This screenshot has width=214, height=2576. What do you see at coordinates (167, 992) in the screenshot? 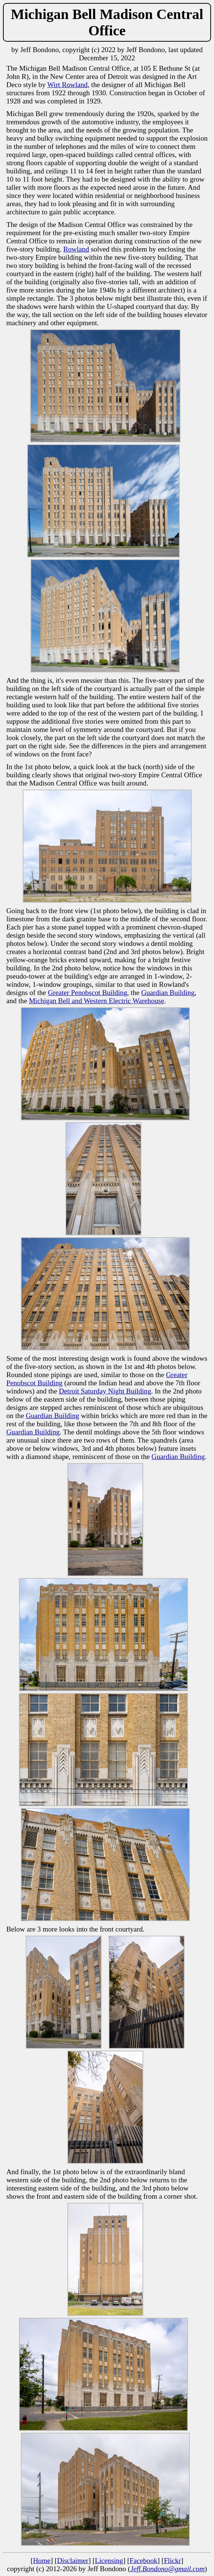
I see `Guardian Building` at bounding box center [167, 992].